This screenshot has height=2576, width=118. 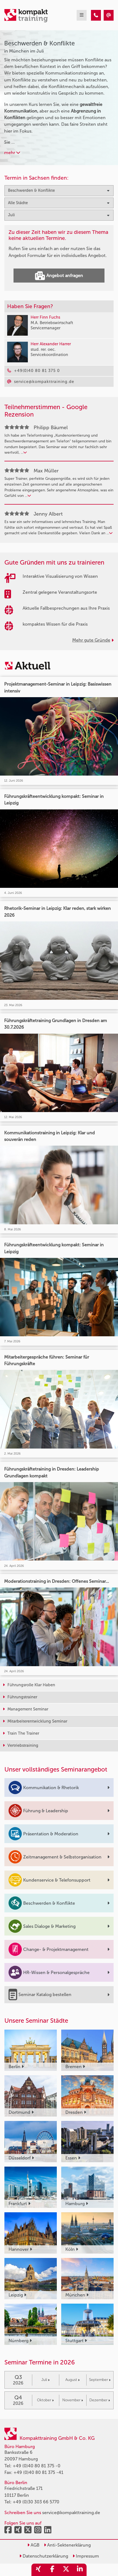 I want to click on Anti-Sektenerklärung, so click(x=67, y=2545).